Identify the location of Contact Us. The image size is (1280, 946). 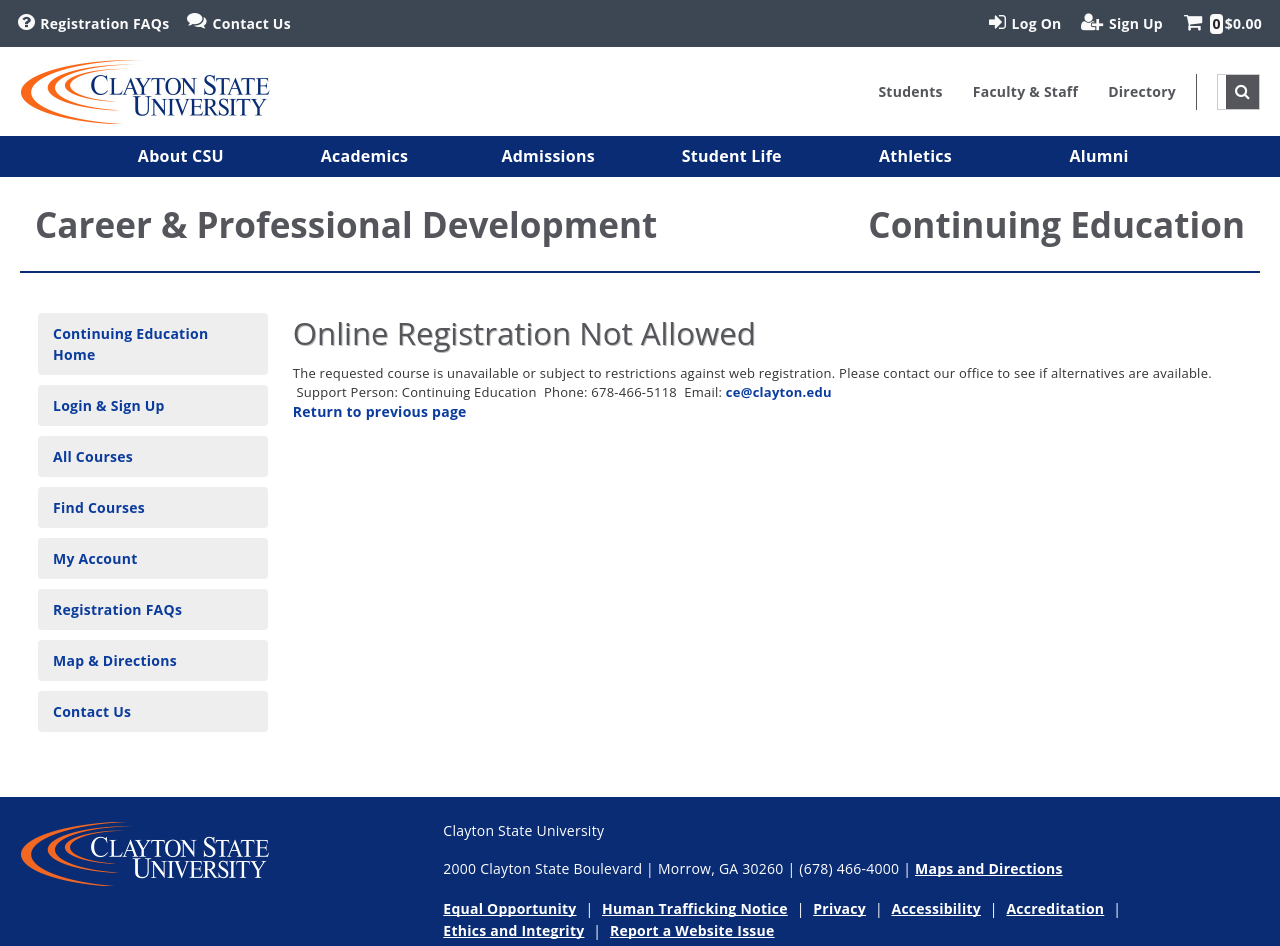
(92, 711).